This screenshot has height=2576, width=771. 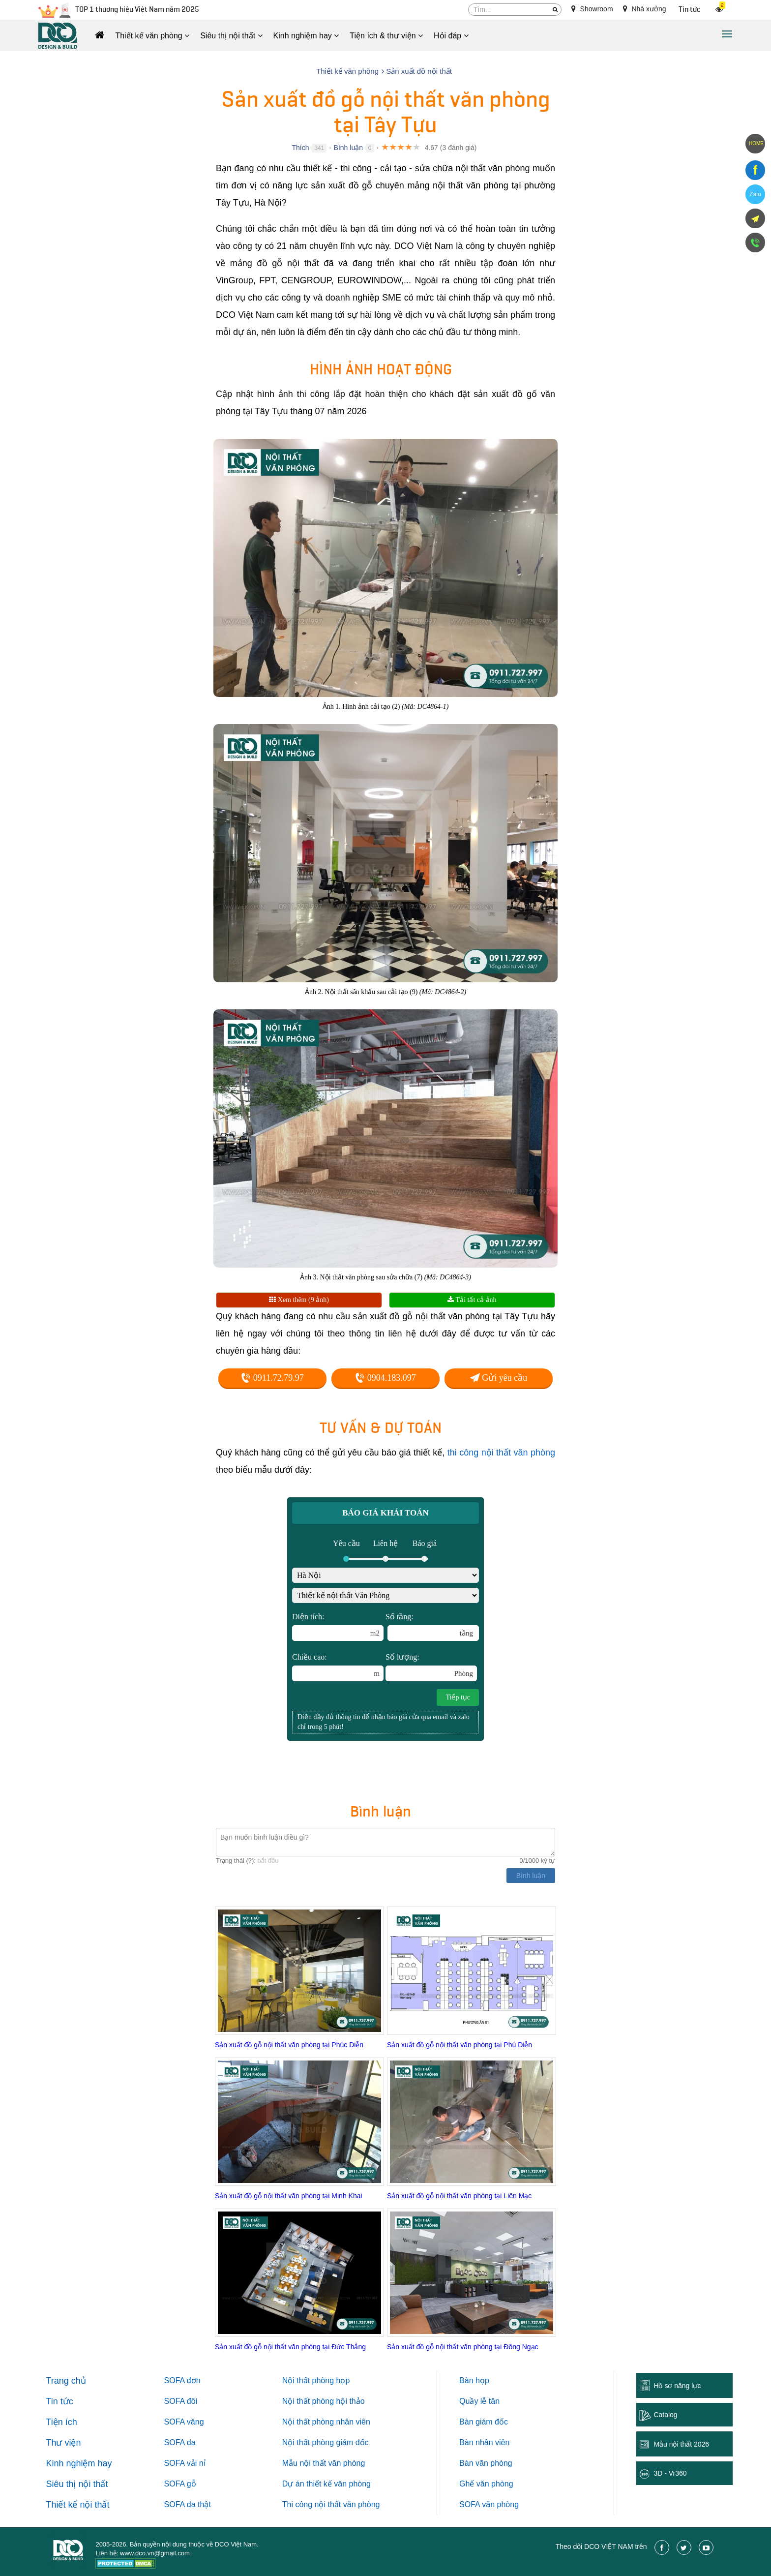 What do you see at coordinates (432, 1626) in the screenshot?
I see `Số tầng:` at bounding box center [432, 1626].